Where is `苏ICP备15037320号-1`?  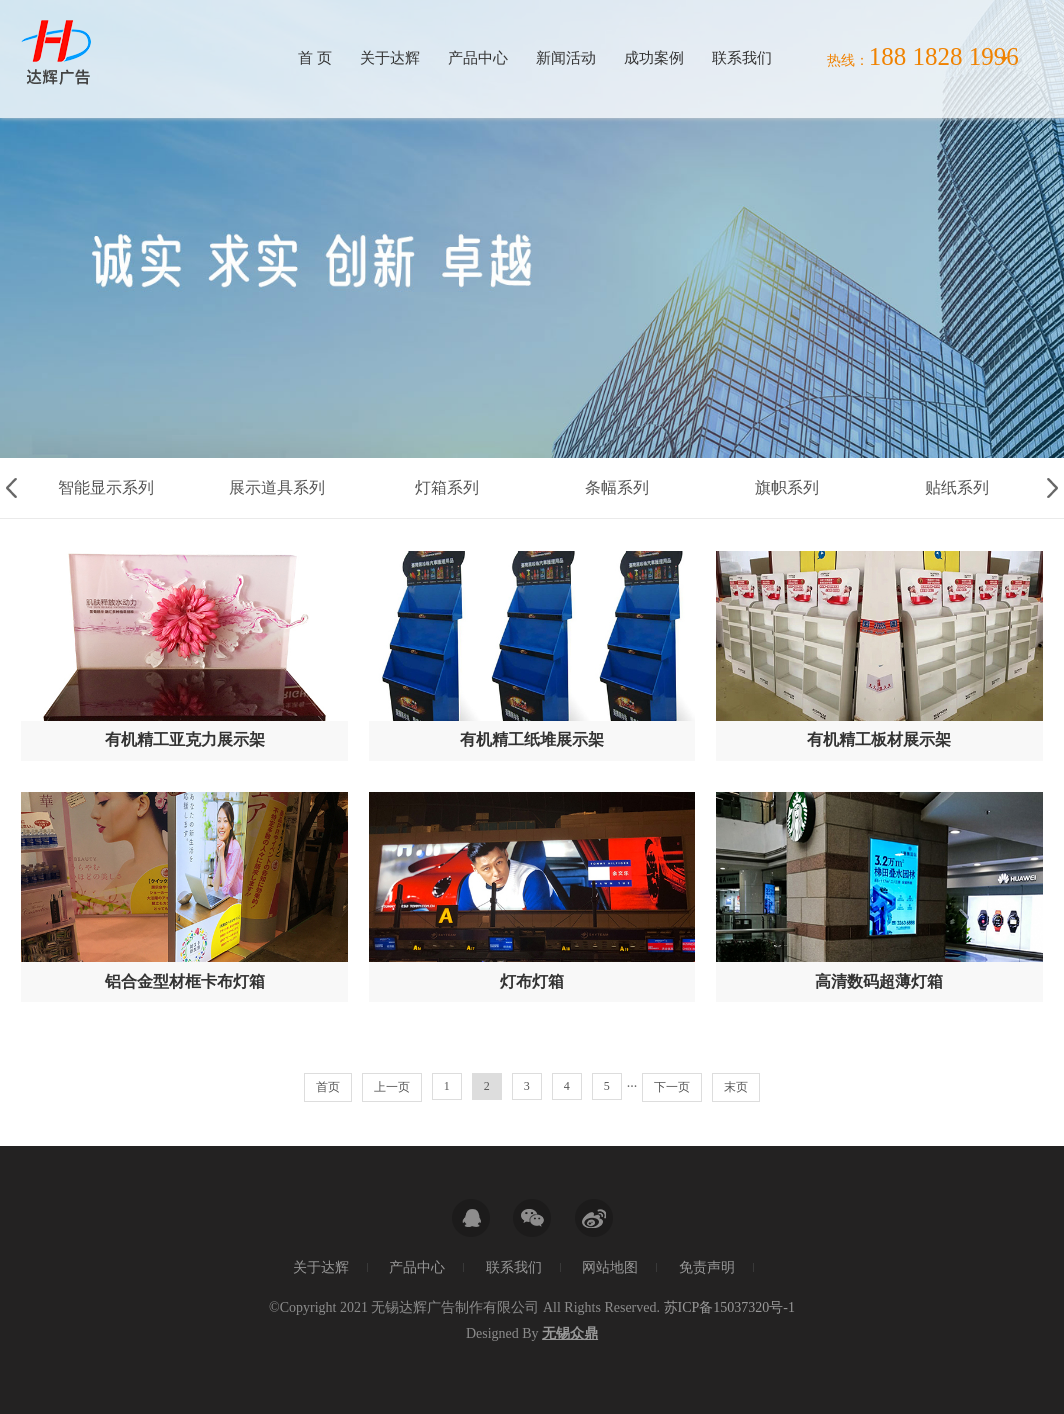
苏ICP备15037320号-1 is located at coordinates (729, 1307).